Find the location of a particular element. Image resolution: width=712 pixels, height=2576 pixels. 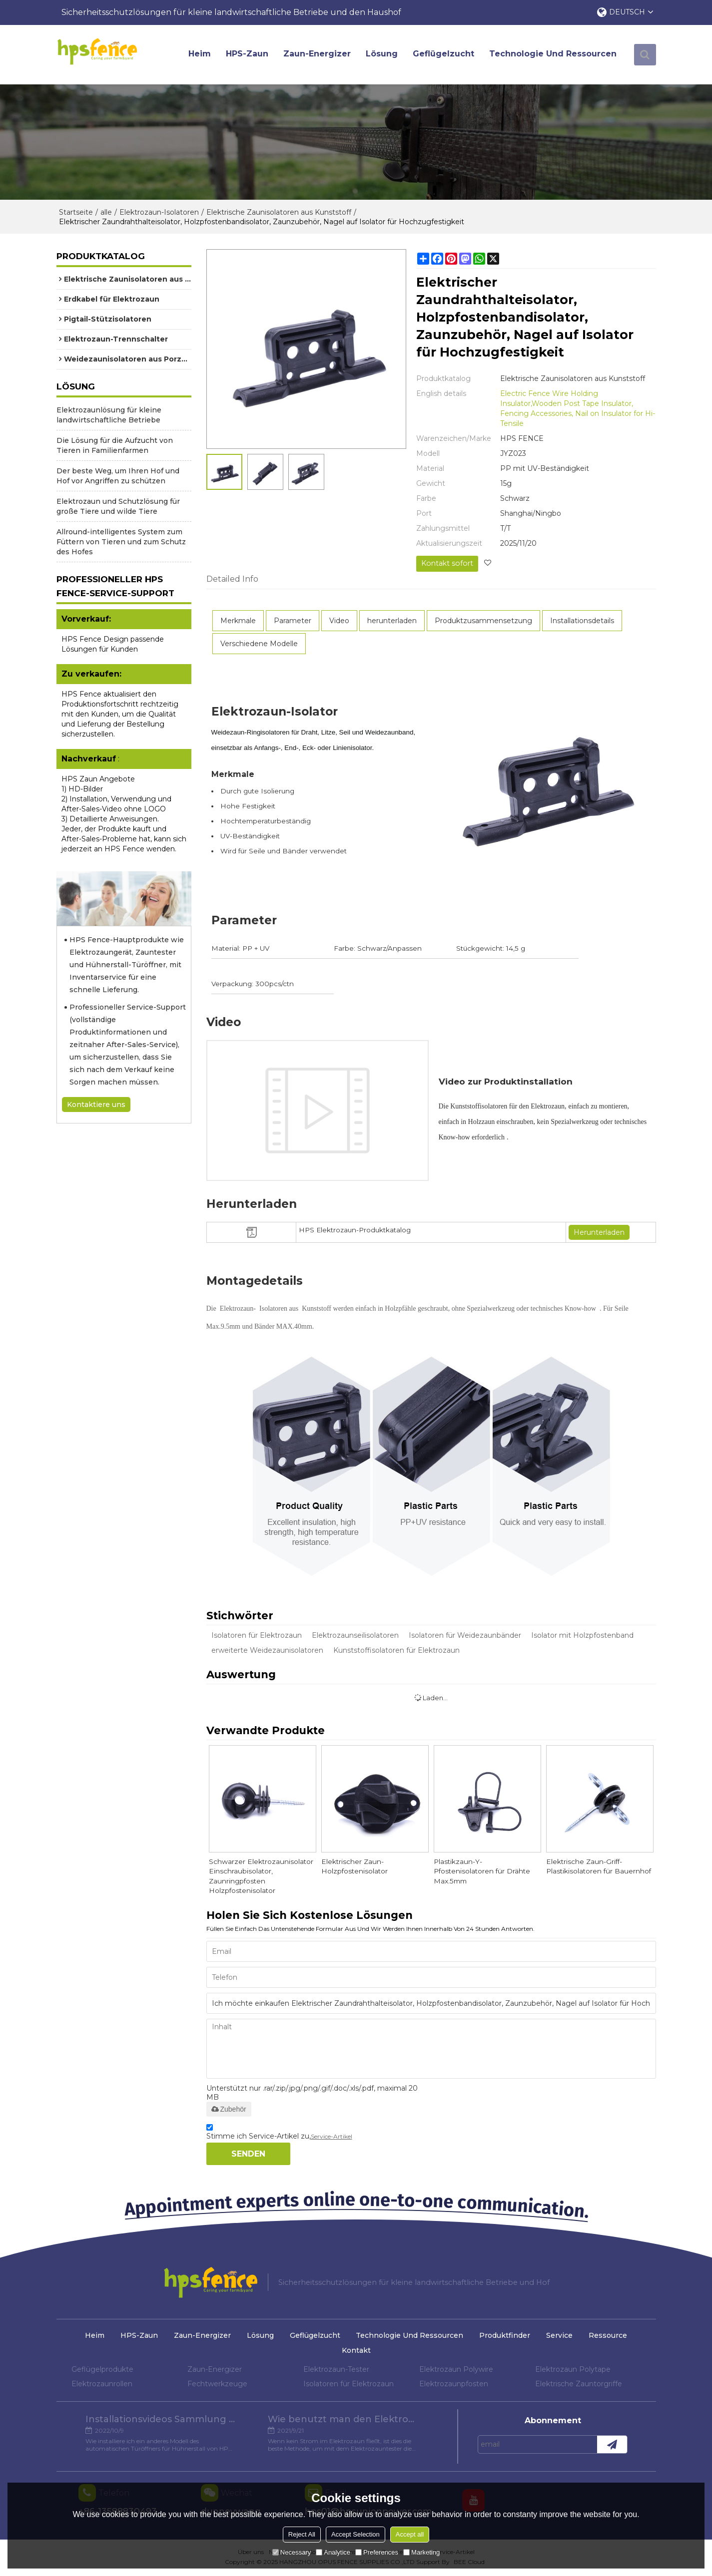

erweiterte Weidezaunisolatoren is located at coordinates (267, 1649).